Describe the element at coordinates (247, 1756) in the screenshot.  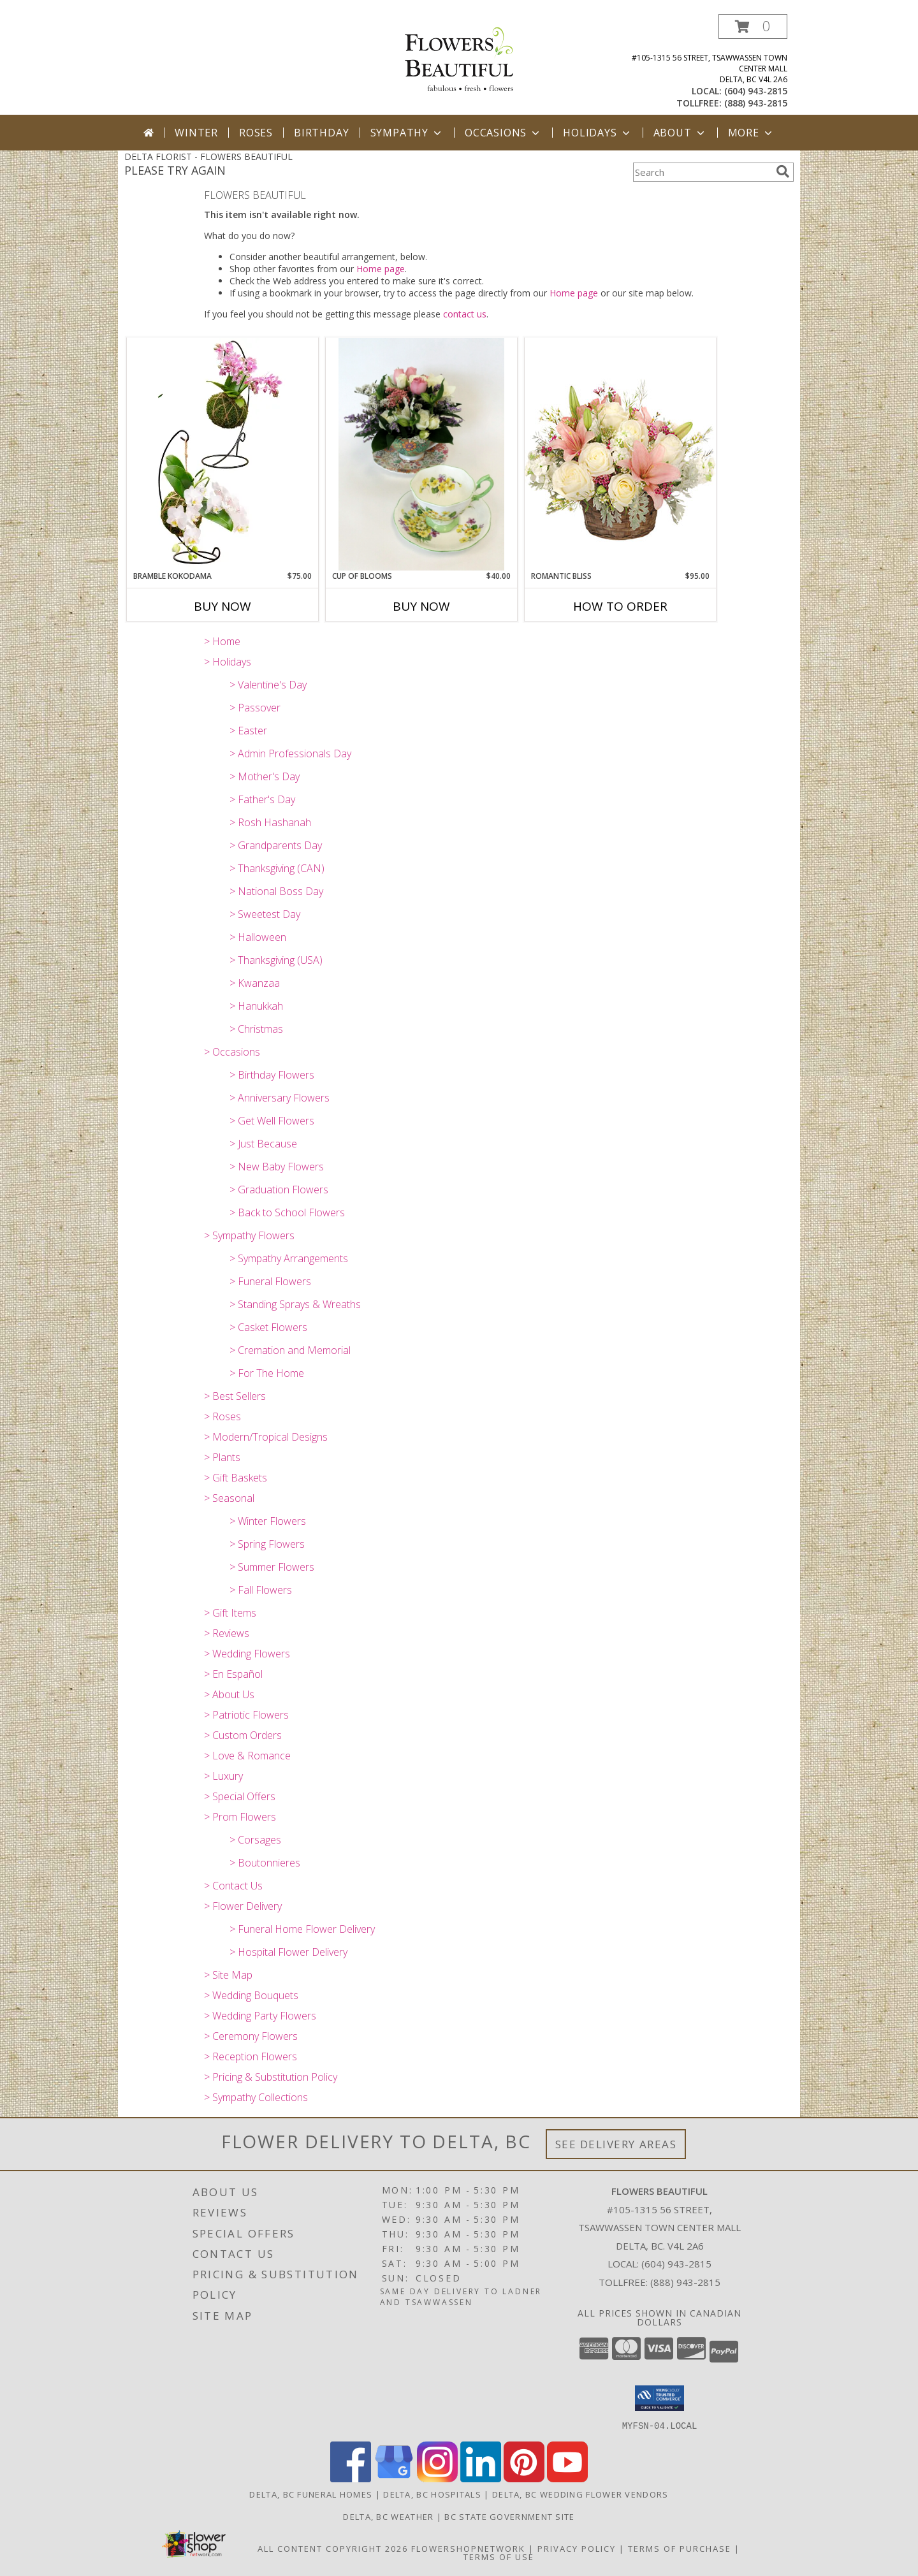
I see `> Love & Romance` at that location.